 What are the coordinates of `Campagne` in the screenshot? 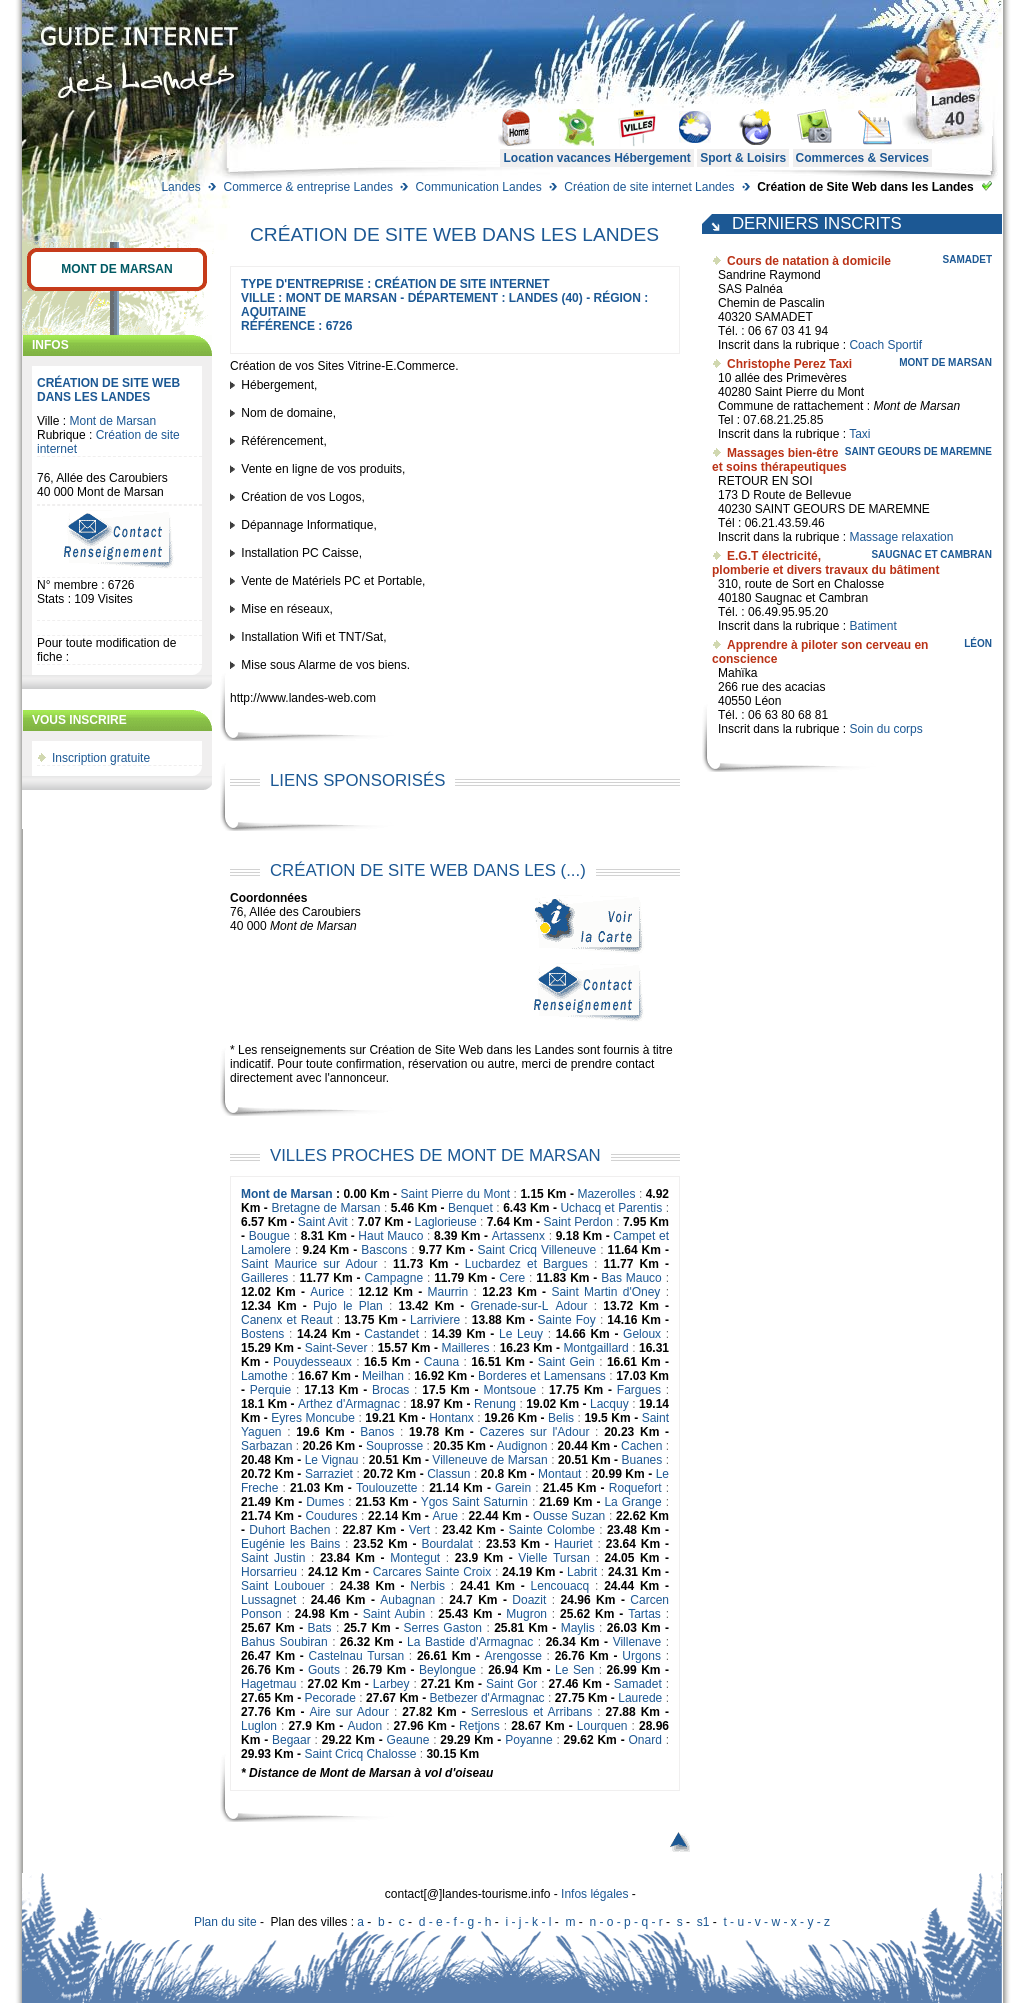 It's located at (393, 1278).